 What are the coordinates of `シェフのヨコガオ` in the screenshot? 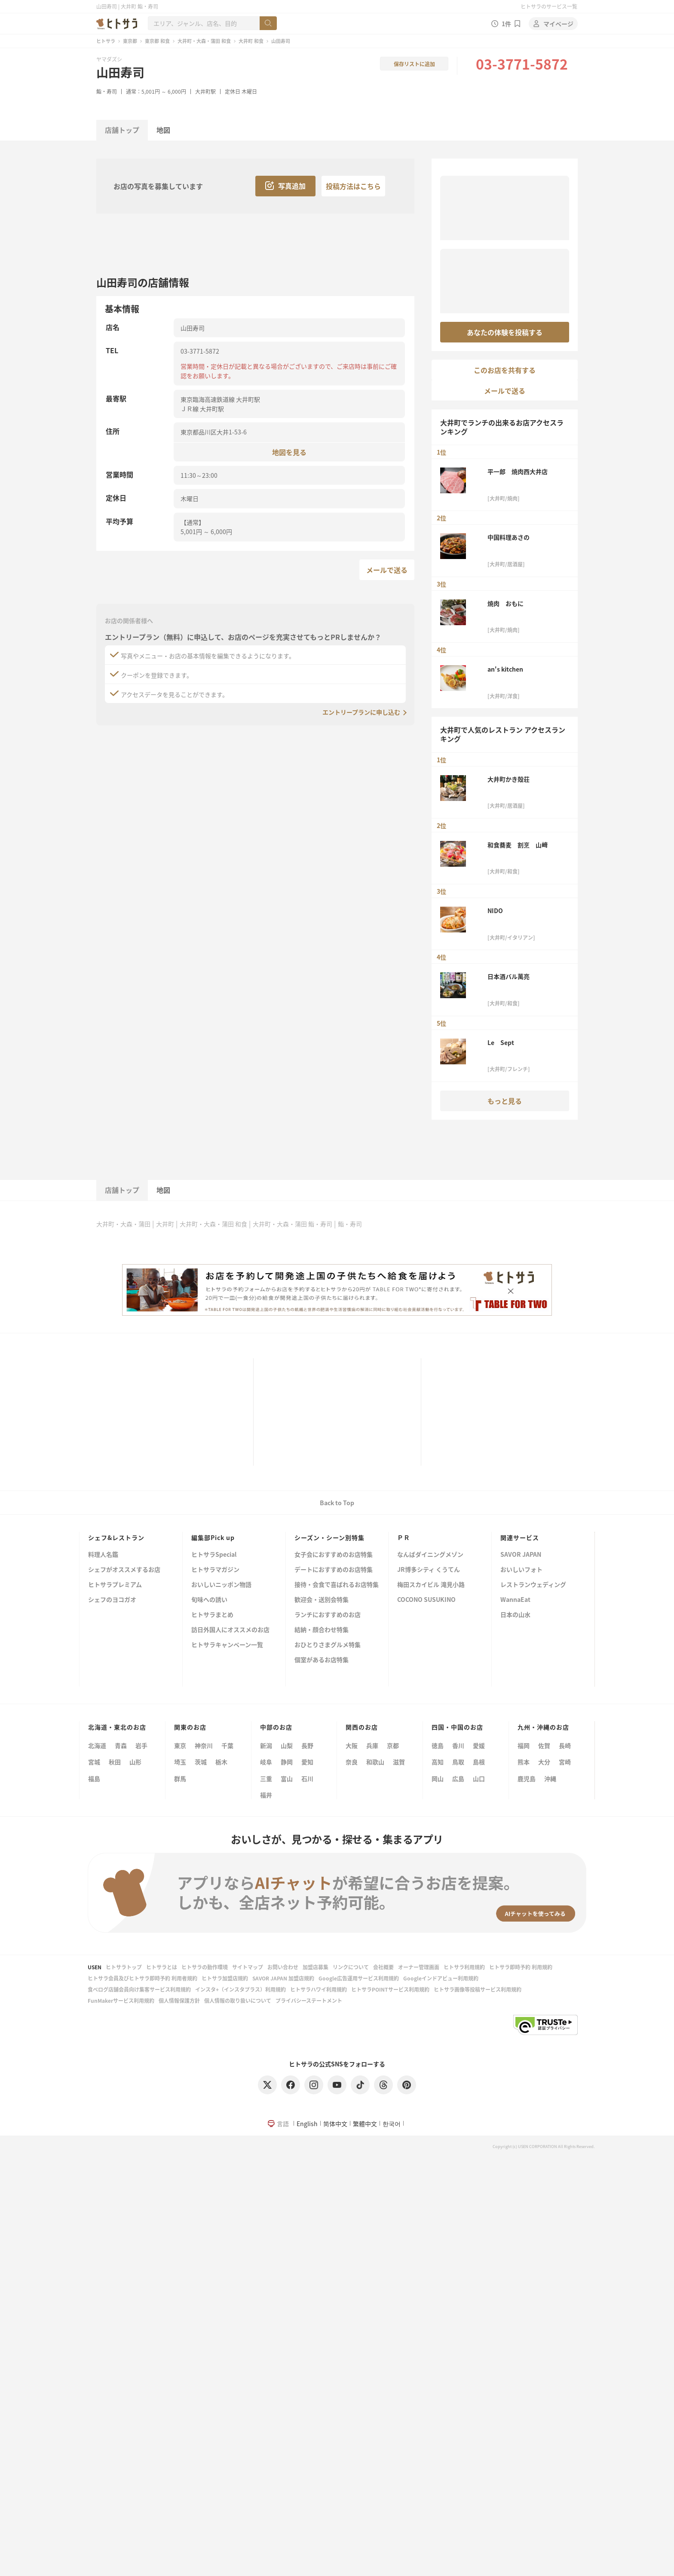 It's located at (112, 1600).